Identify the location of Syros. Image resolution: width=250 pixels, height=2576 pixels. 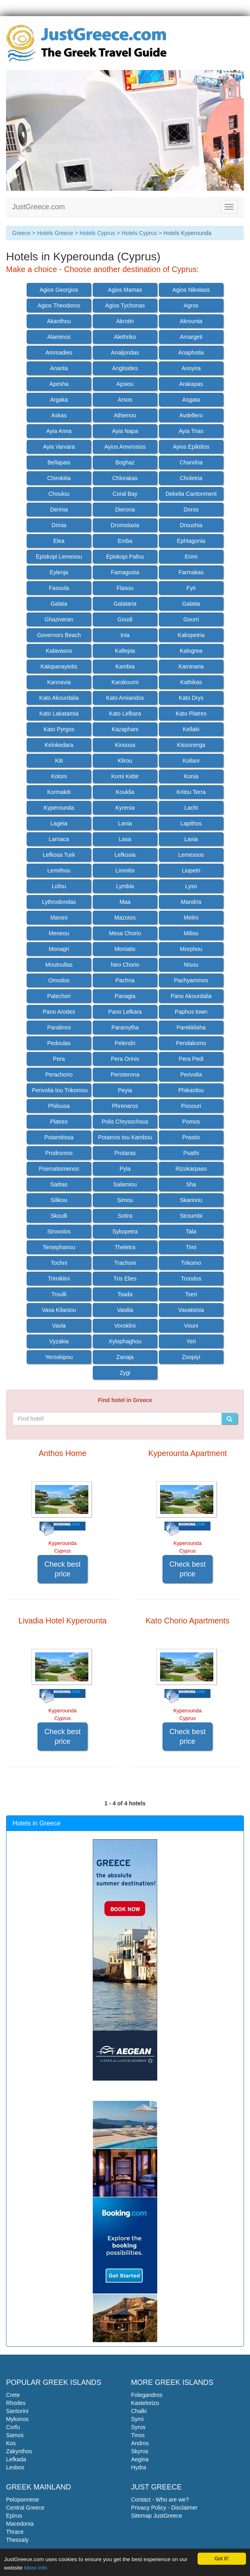
(138, 2427).